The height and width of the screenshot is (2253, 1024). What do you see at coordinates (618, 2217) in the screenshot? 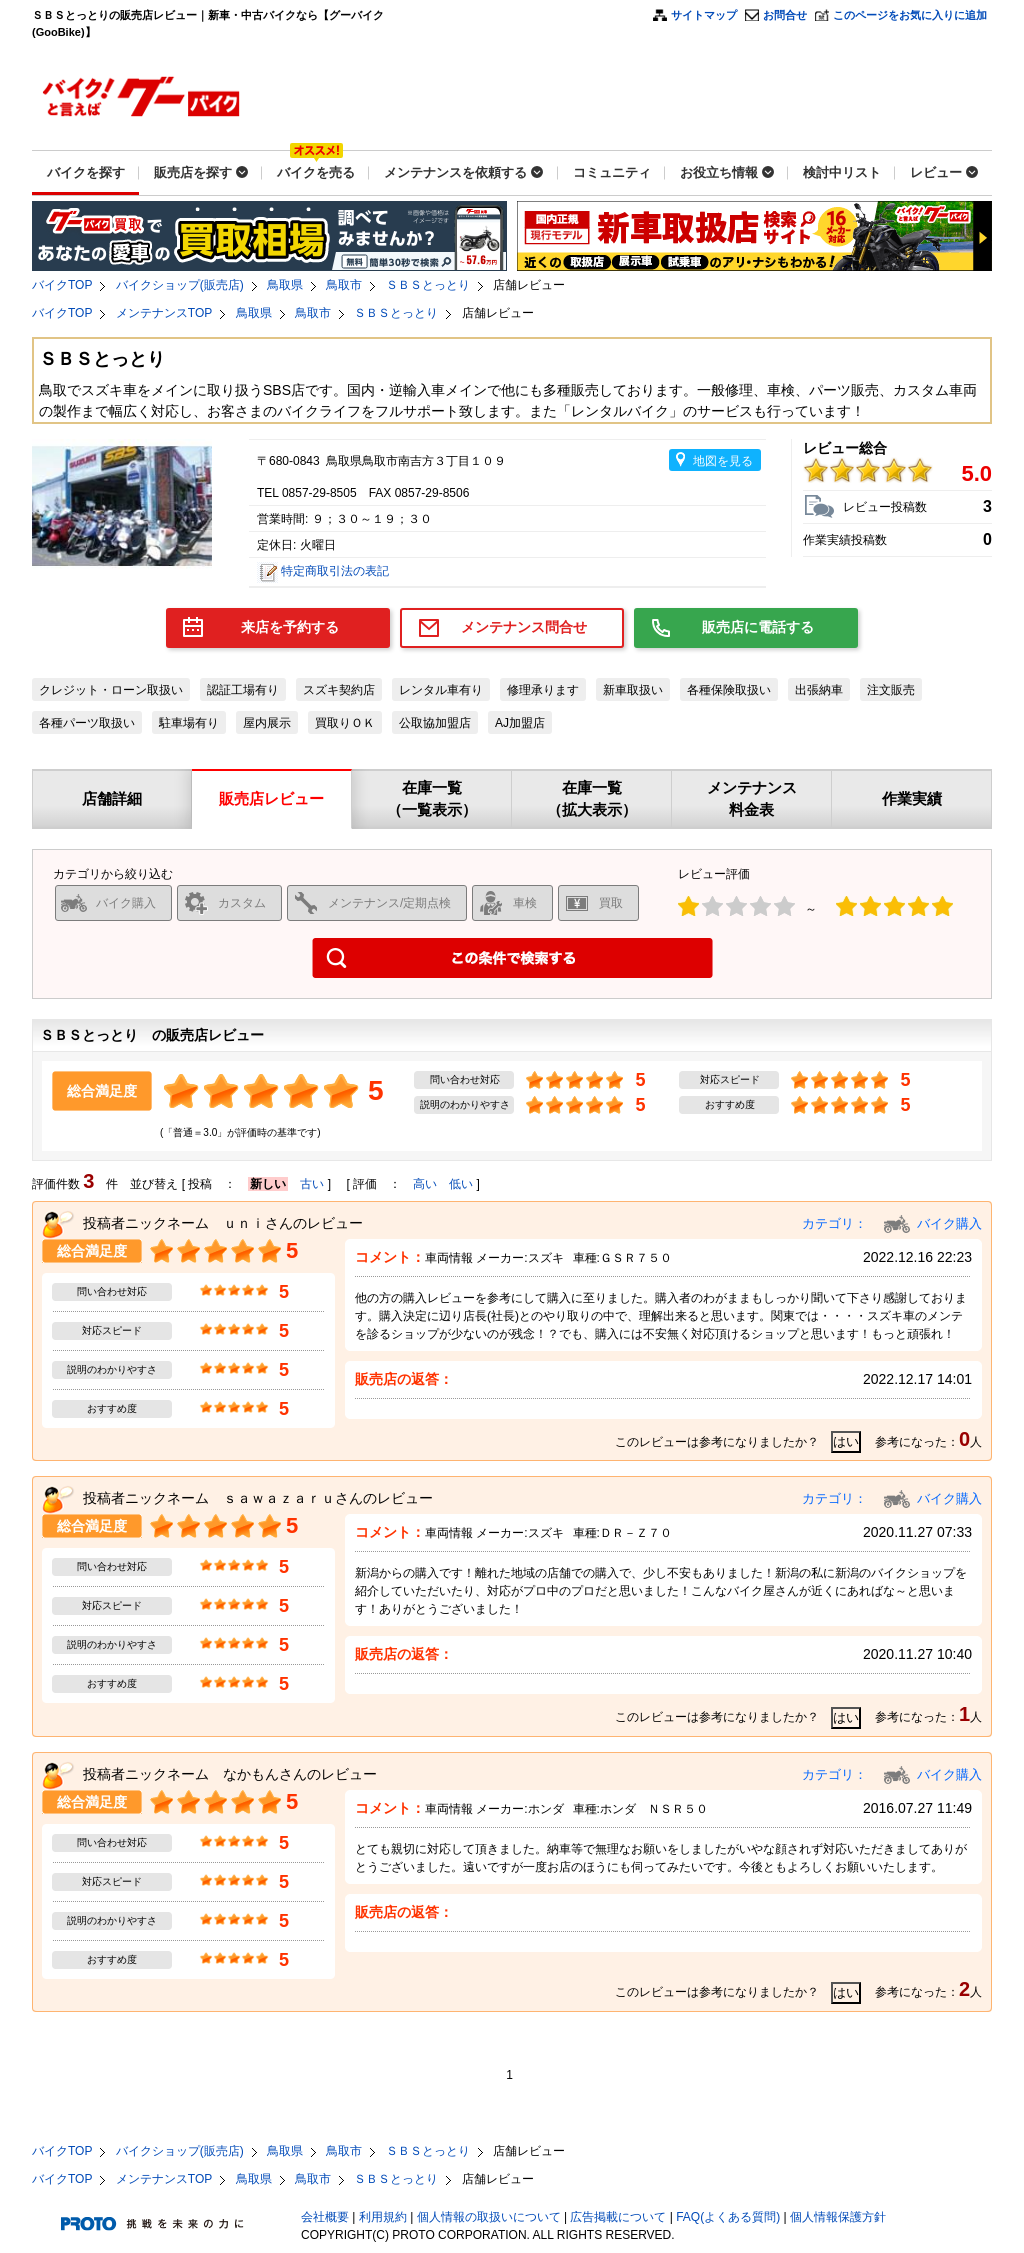
I see `広告掲載について` at bounding box center [618, 2217].